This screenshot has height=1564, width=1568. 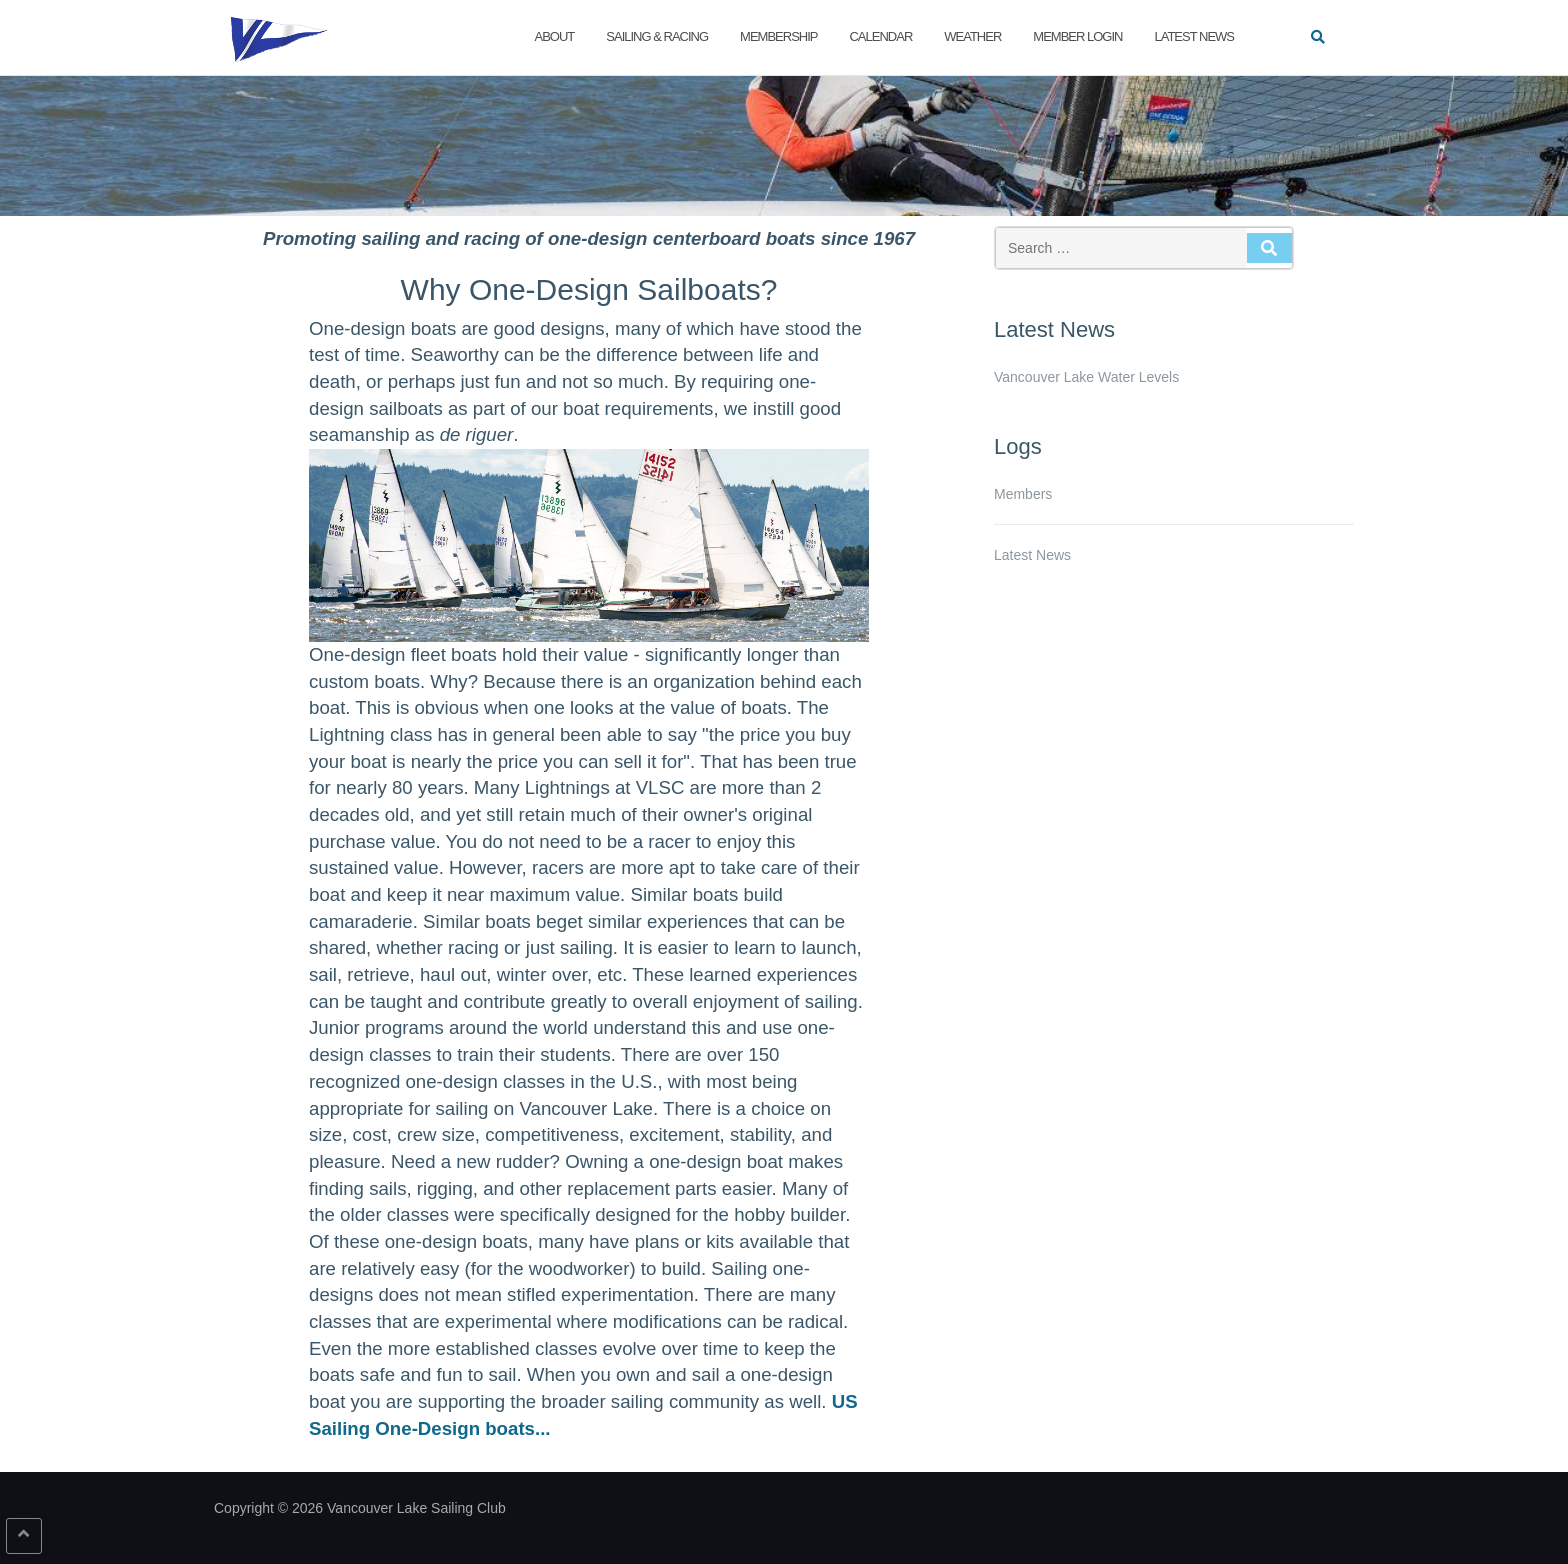 What do you see at coordinates (1194, 36) in the screenshot?
I see `Latest News` at bounding box center [1194, 36].